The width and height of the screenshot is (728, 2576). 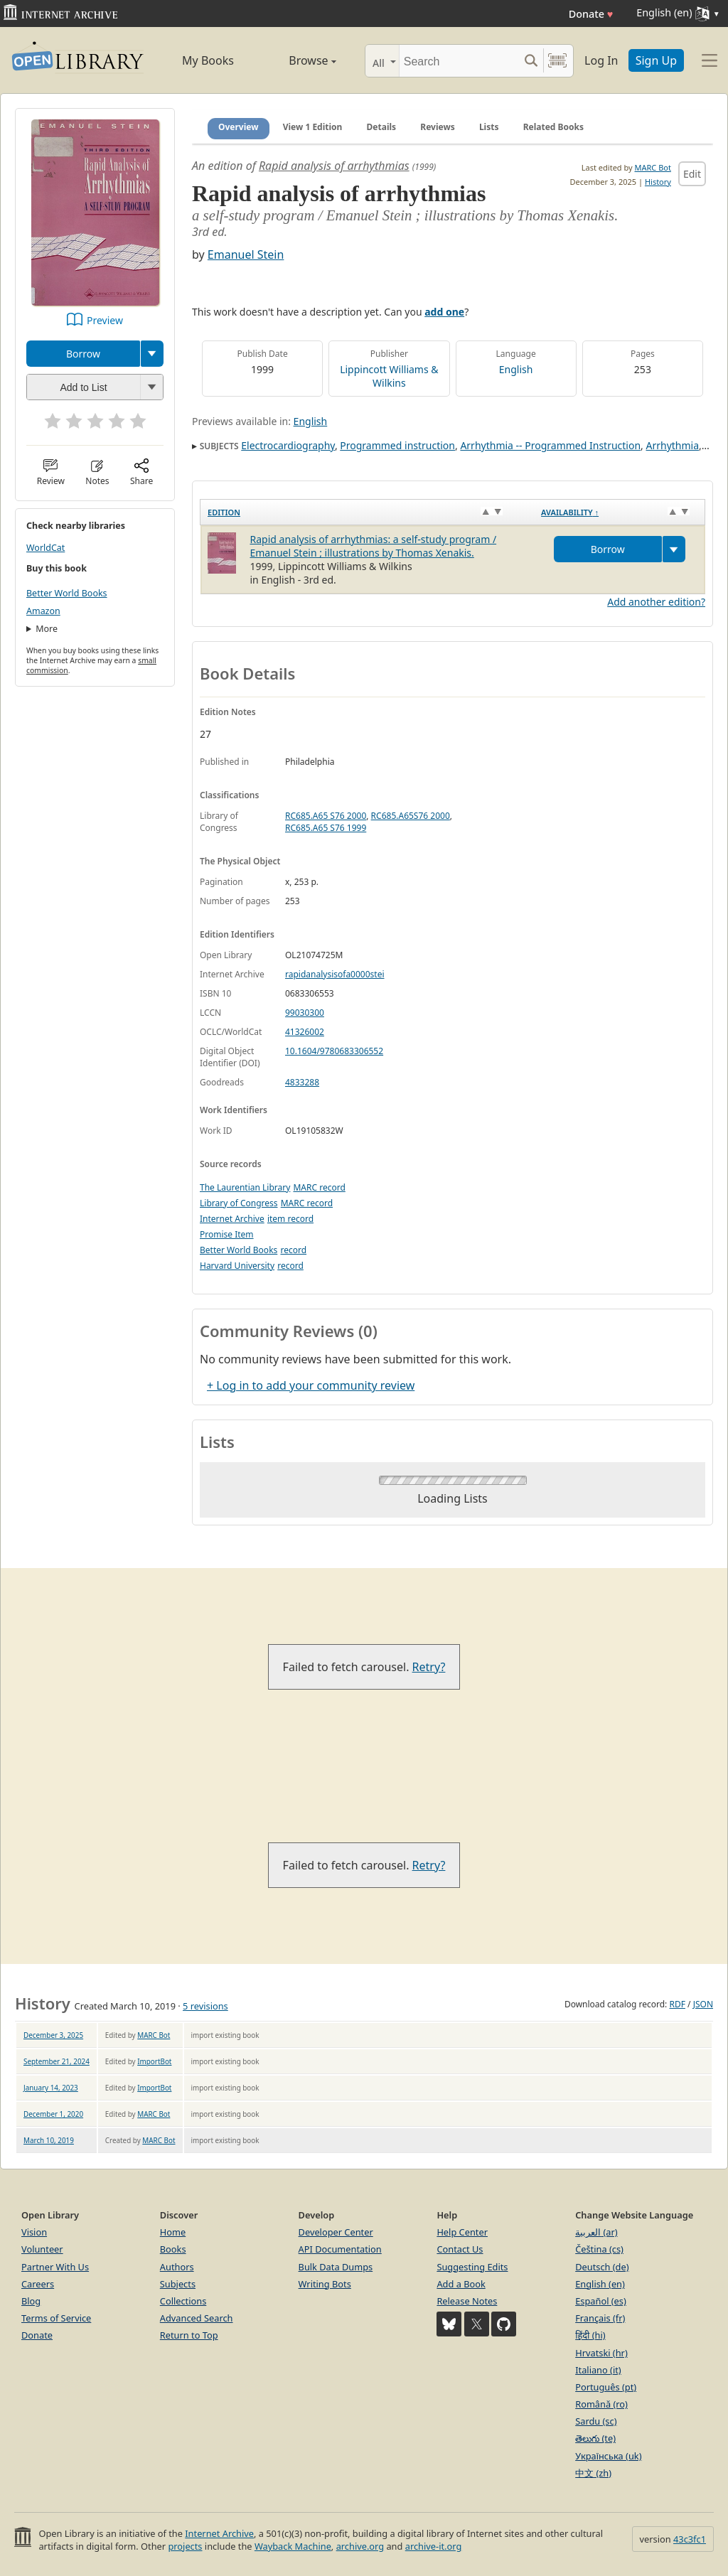 What do you see at coordinates (302, 1082) in the screenshot?
I see `4833288` at bounding box center [302, 1082].